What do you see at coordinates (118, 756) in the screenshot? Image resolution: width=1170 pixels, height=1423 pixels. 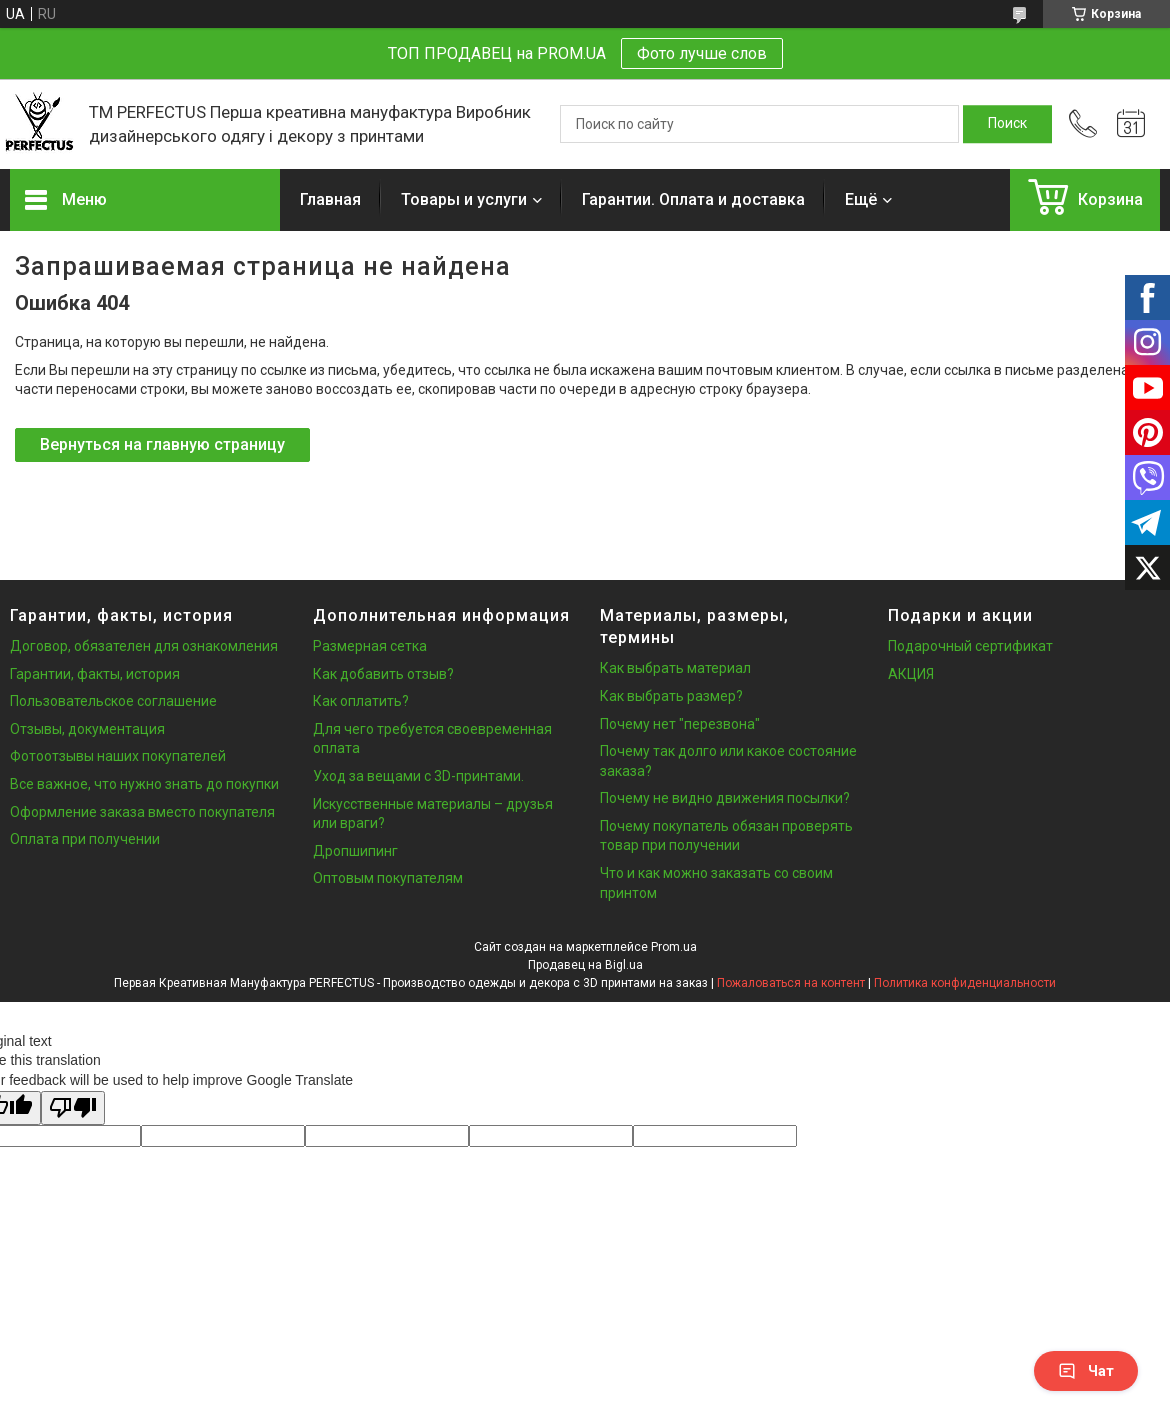 I see `Фотоотзывы наших покупателей` at bounding box center [118, 756].